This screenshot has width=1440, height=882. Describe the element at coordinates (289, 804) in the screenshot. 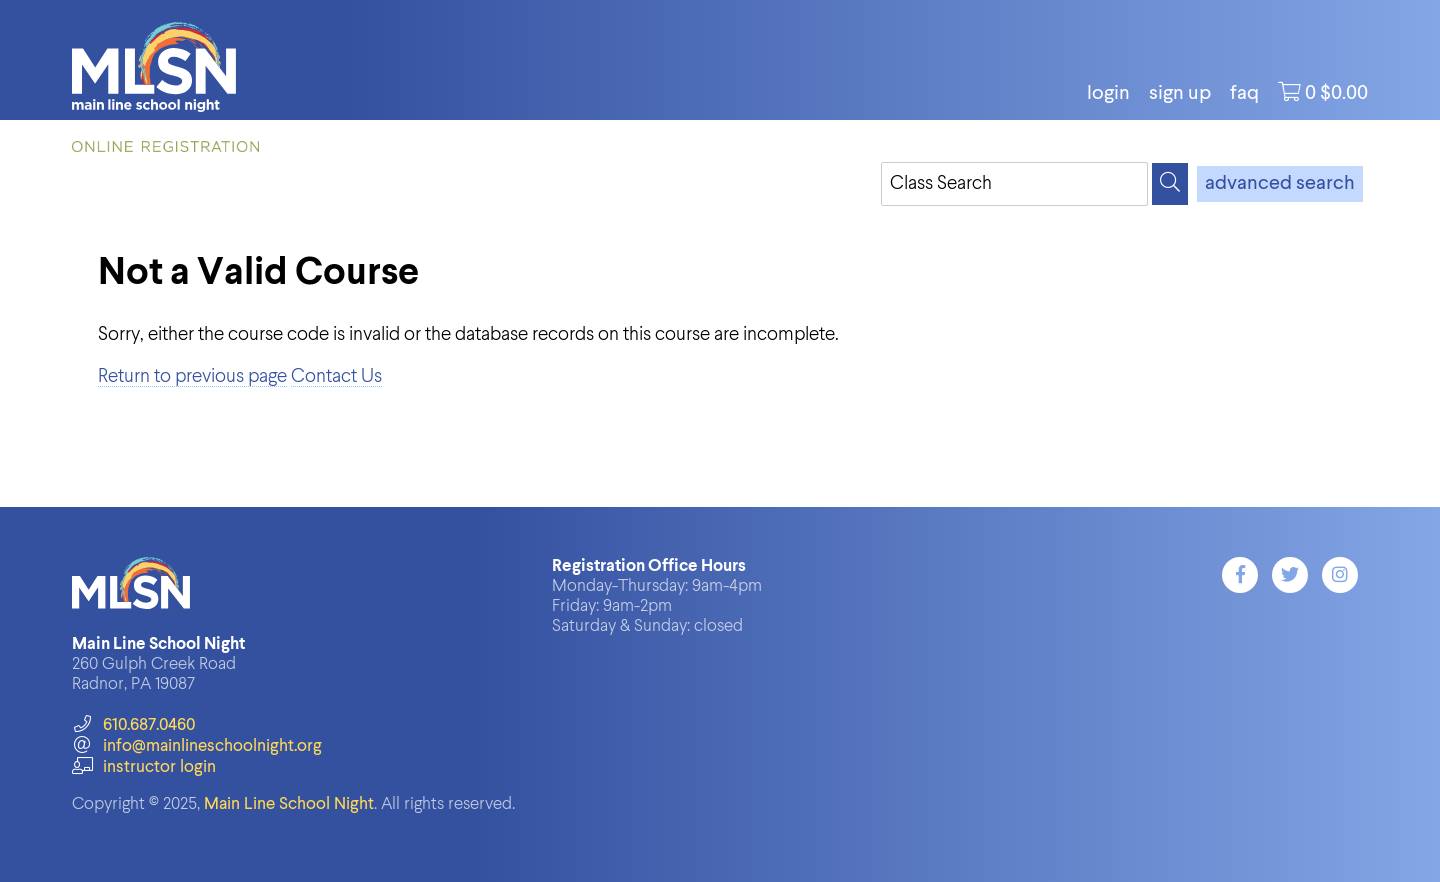

I see `Main Line School Night` at that location.